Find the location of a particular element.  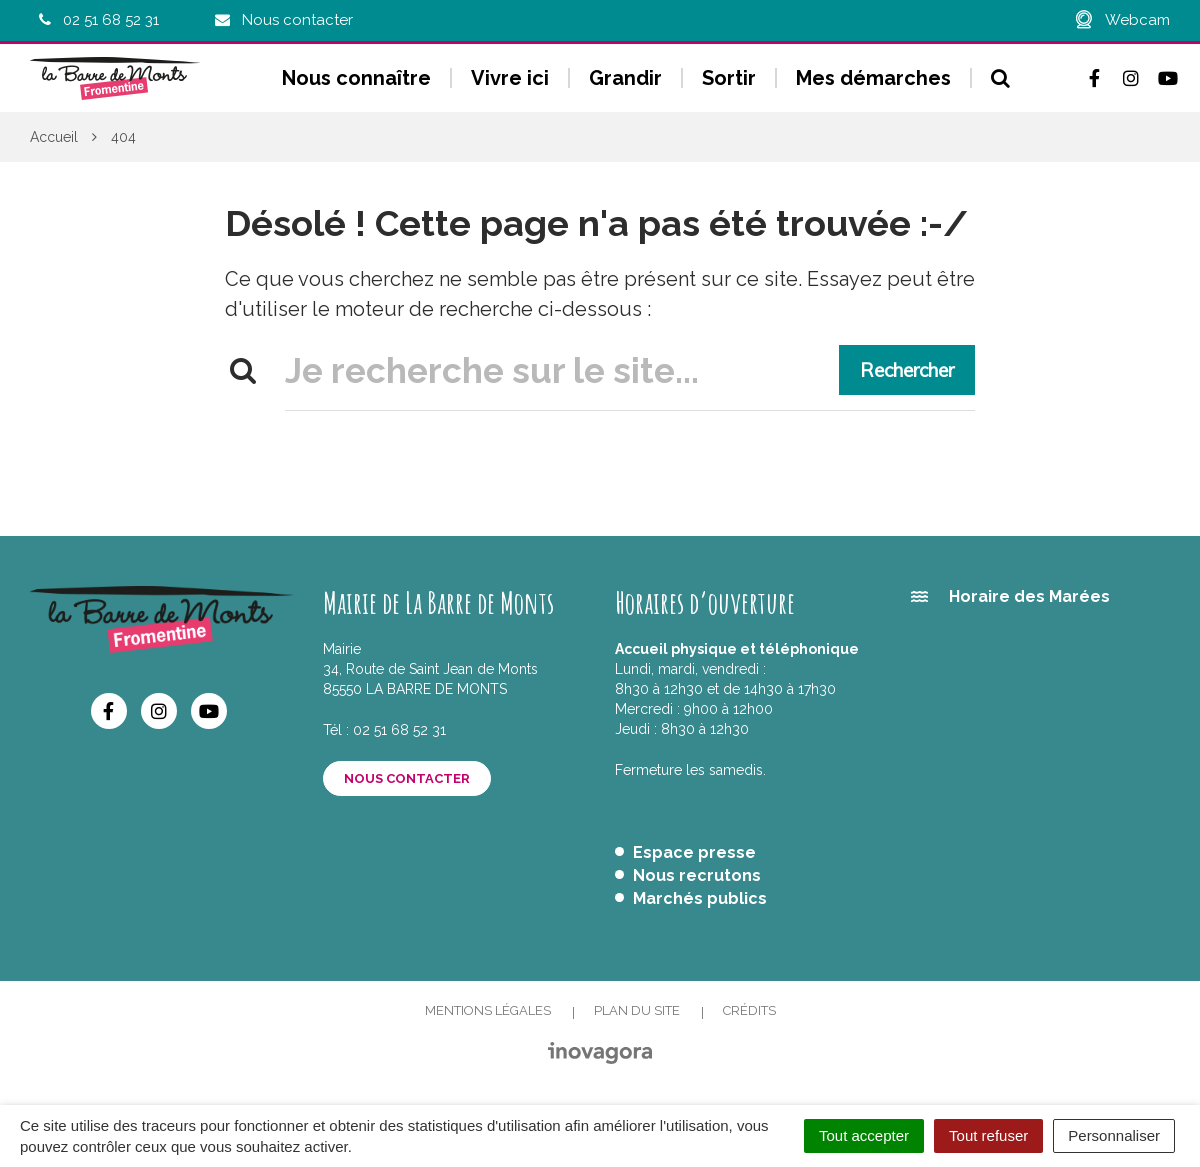

Marchés publics is located at coordinates (700, 898).